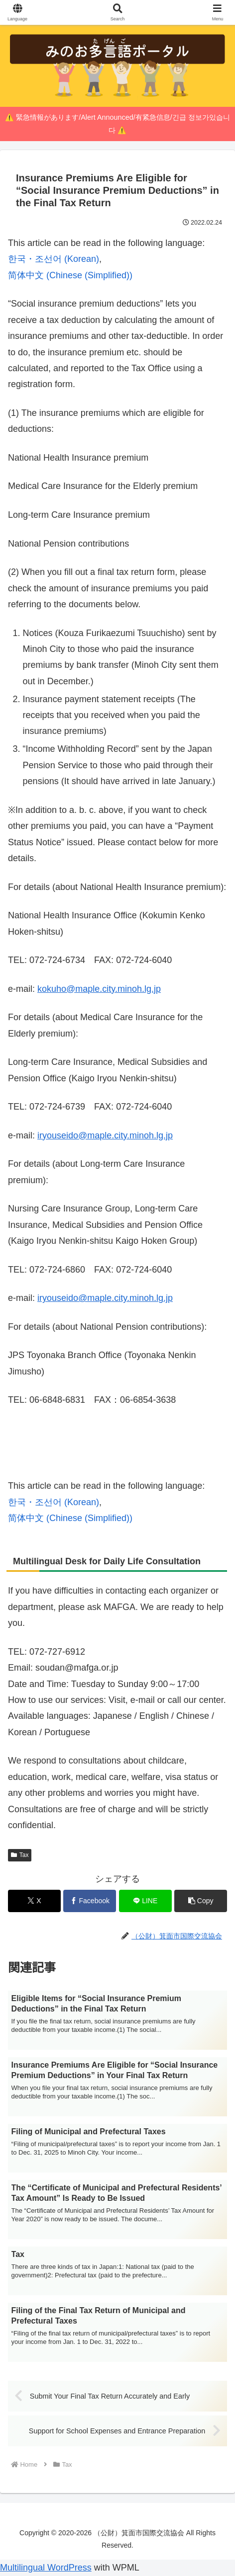 The height and width of the screenshot is (2576, 235). Describe the element at coordinates (46, 2568) in the screenshot. I see `Multilingual WordPress` at that location.